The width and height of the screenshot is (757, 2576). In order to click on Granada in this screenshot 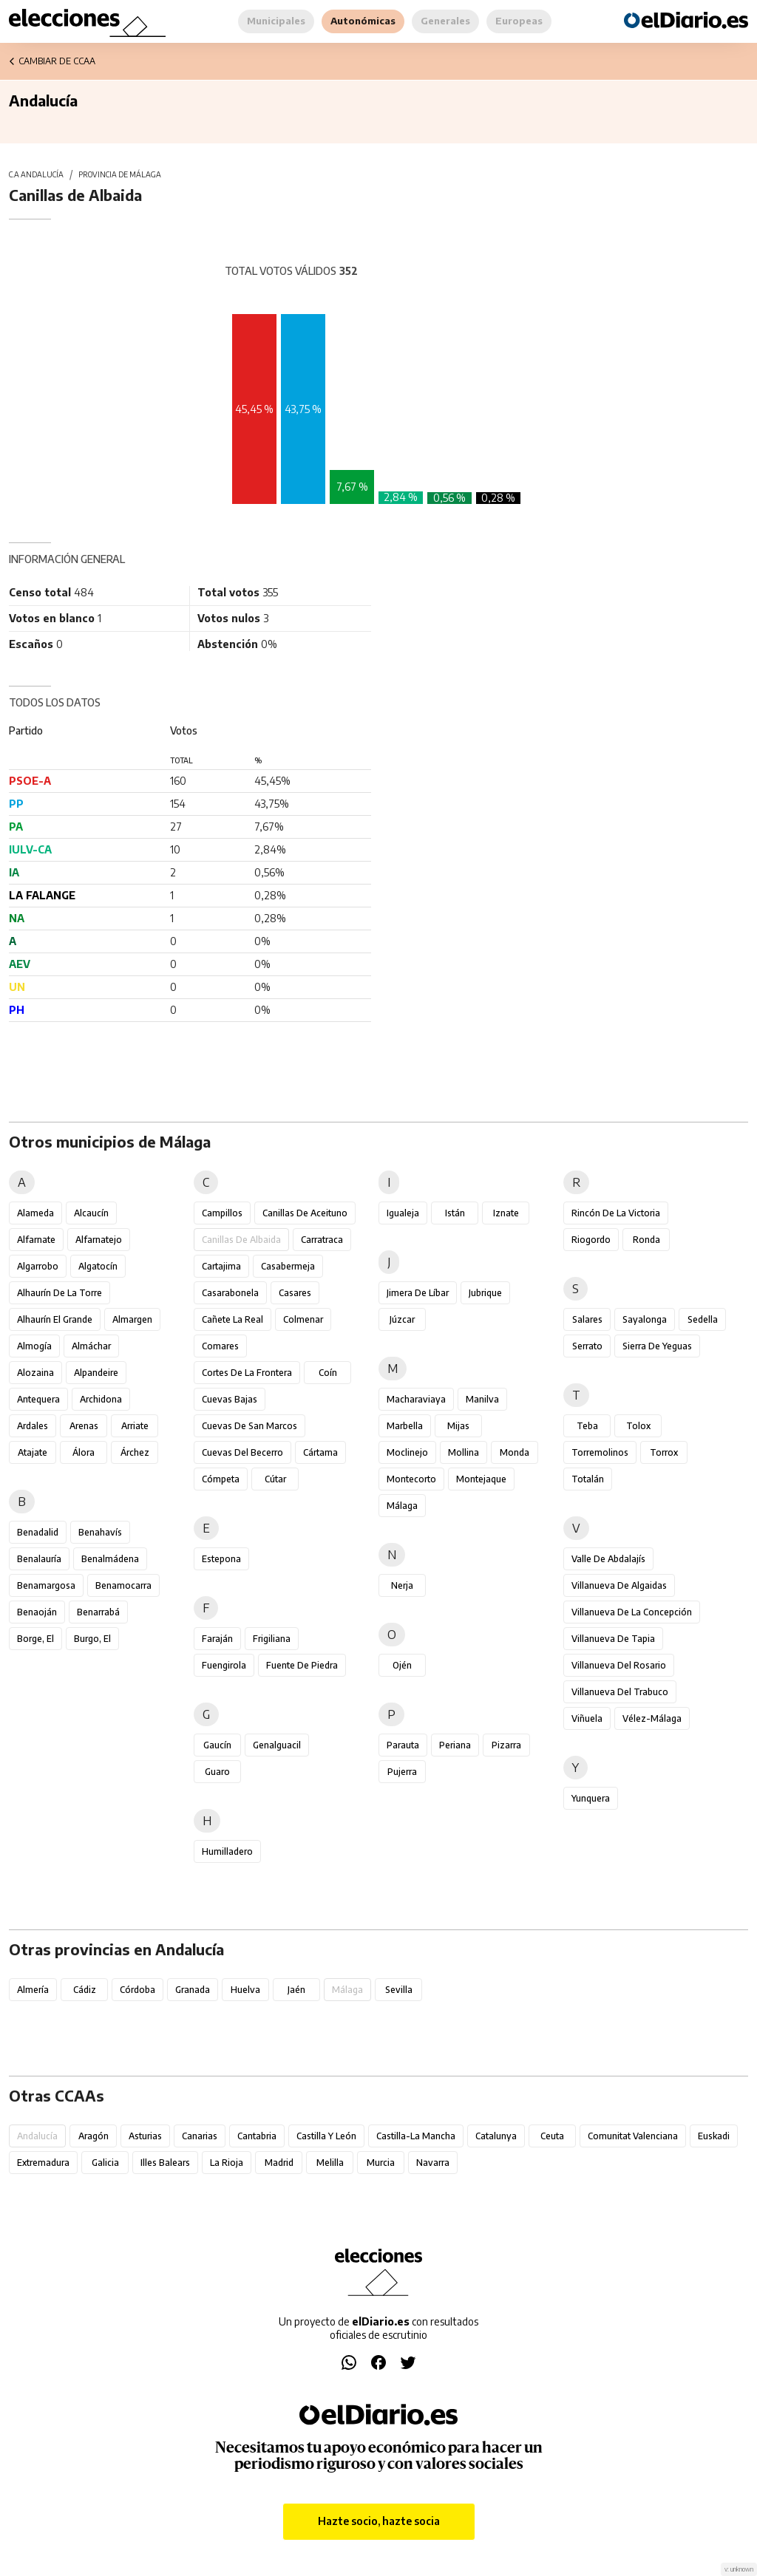, I will do `click(192, 1989)`.